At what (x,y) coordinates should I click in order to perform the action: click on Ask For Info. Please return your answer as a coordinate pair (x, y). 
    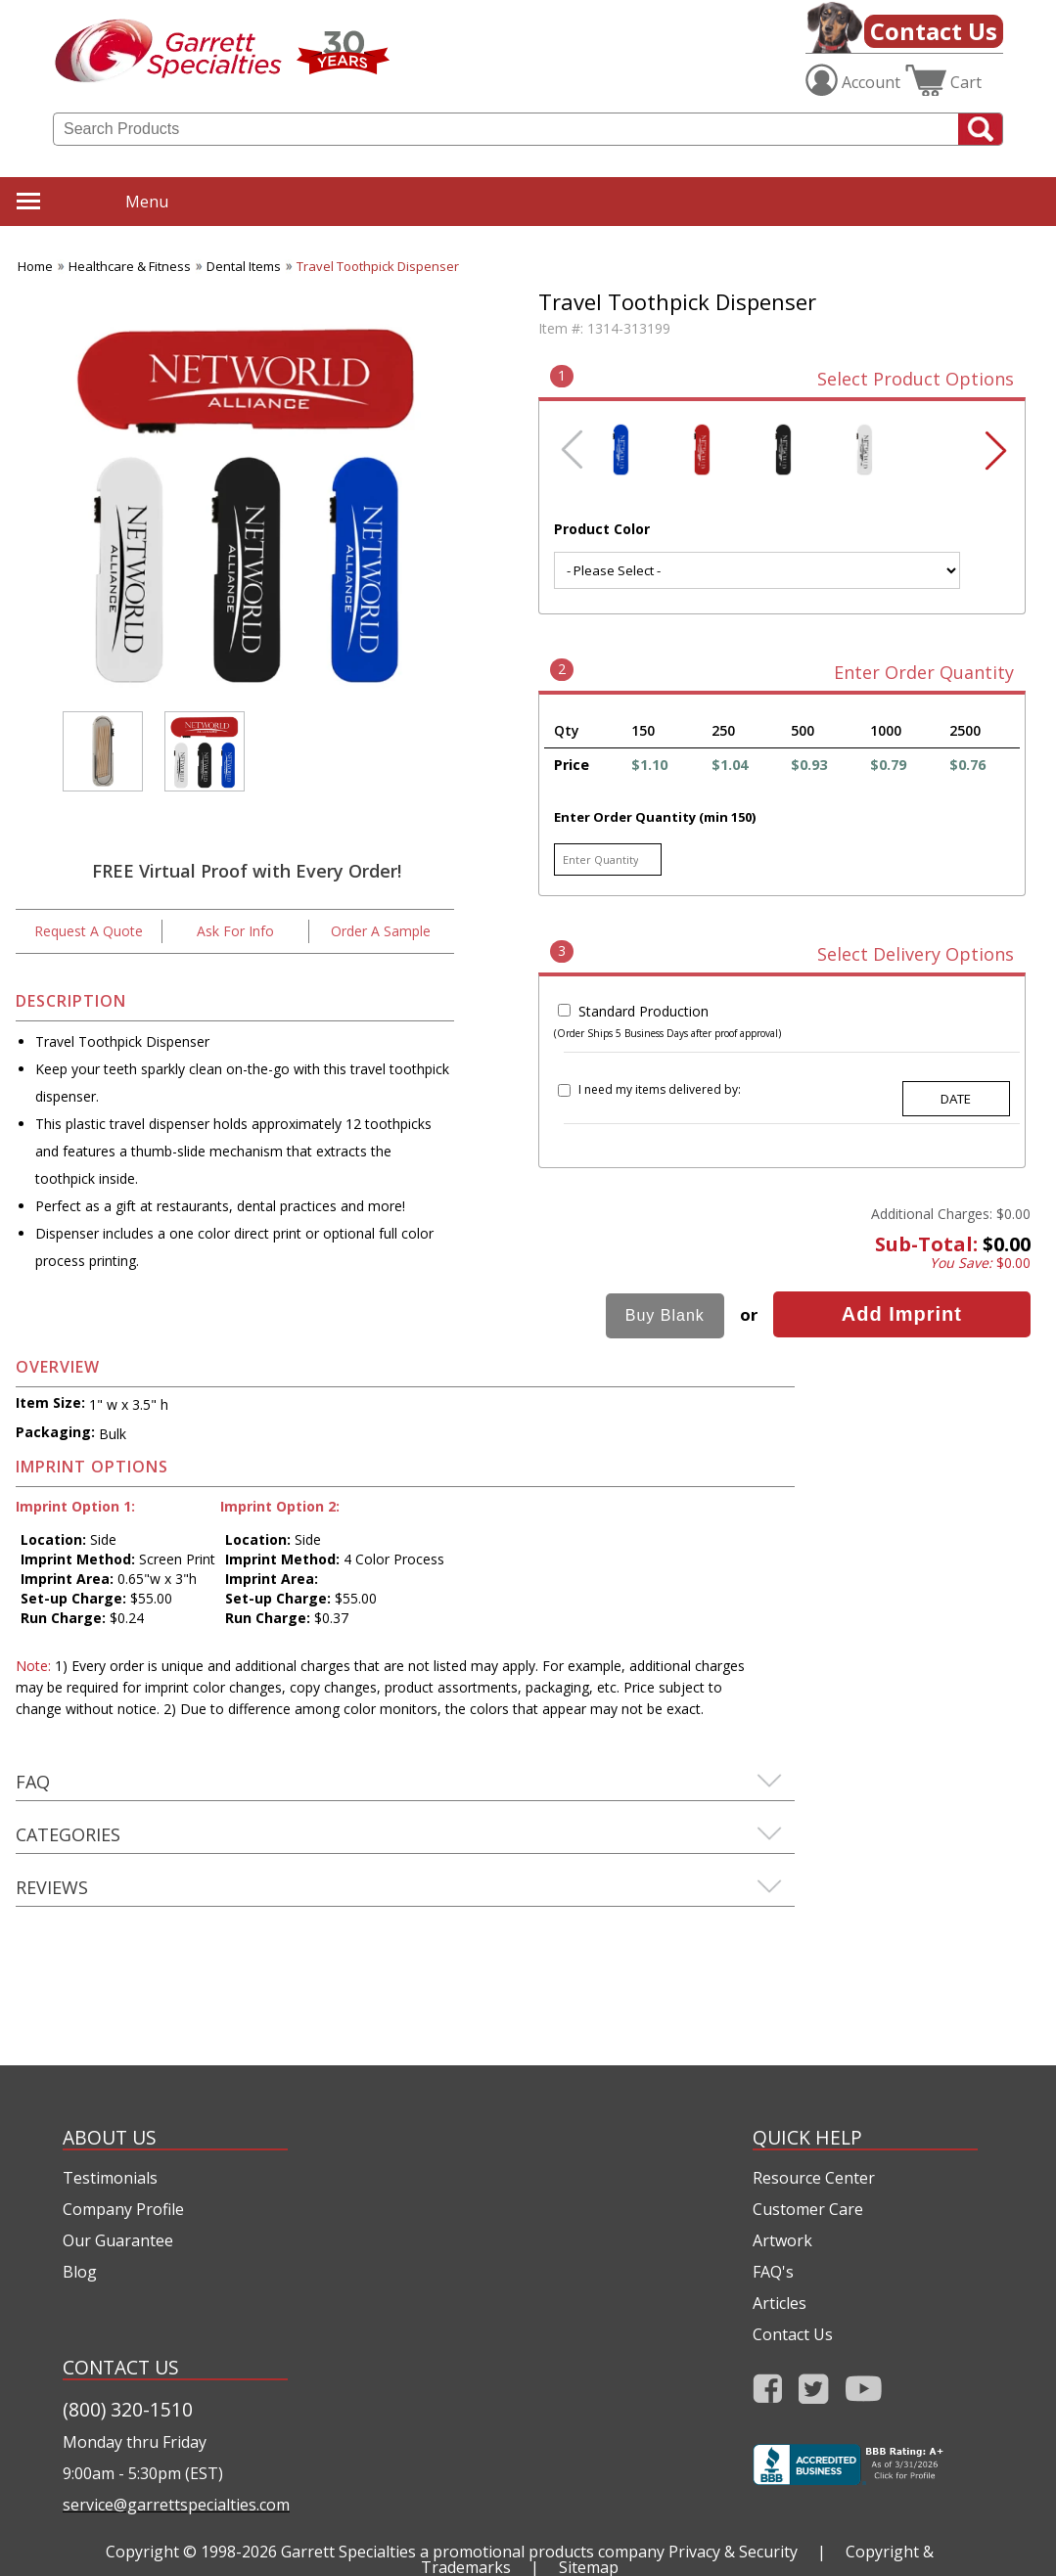
    Looking at the image, I should click on (235, 931).